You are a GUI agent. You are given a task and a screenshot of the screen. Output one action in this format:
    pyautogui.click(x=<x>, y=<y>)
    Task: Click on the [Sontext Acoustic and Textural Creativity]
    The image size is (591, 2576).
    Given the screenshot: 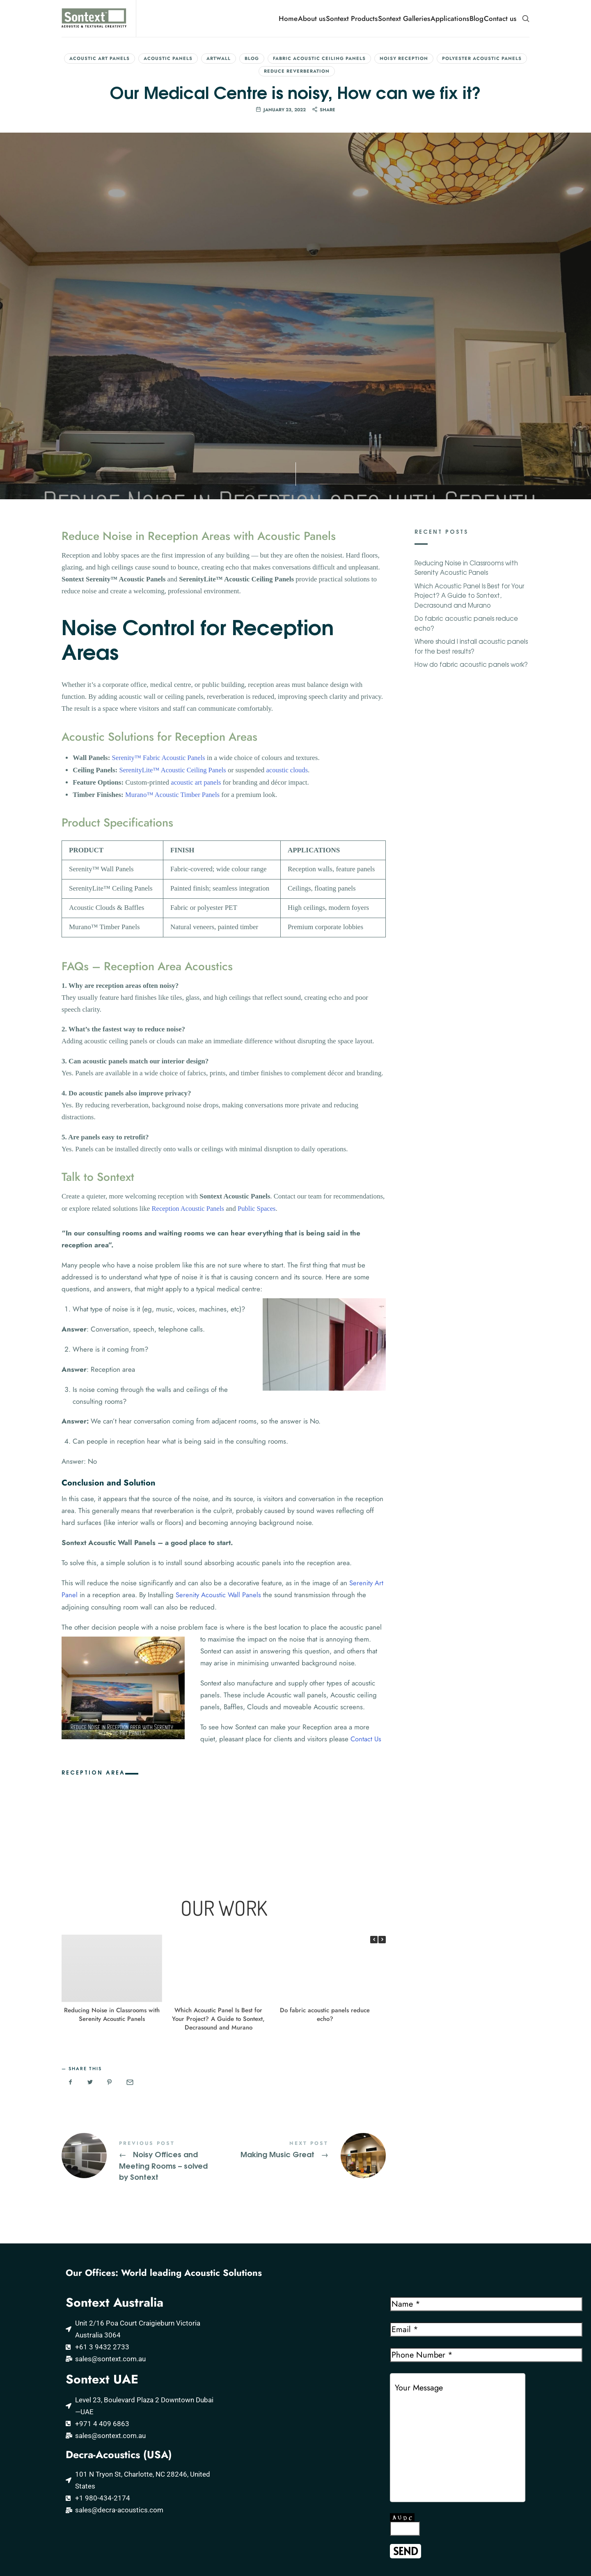 What is the action you would take?
    pyautogui.click(x=295, y=2223)
    